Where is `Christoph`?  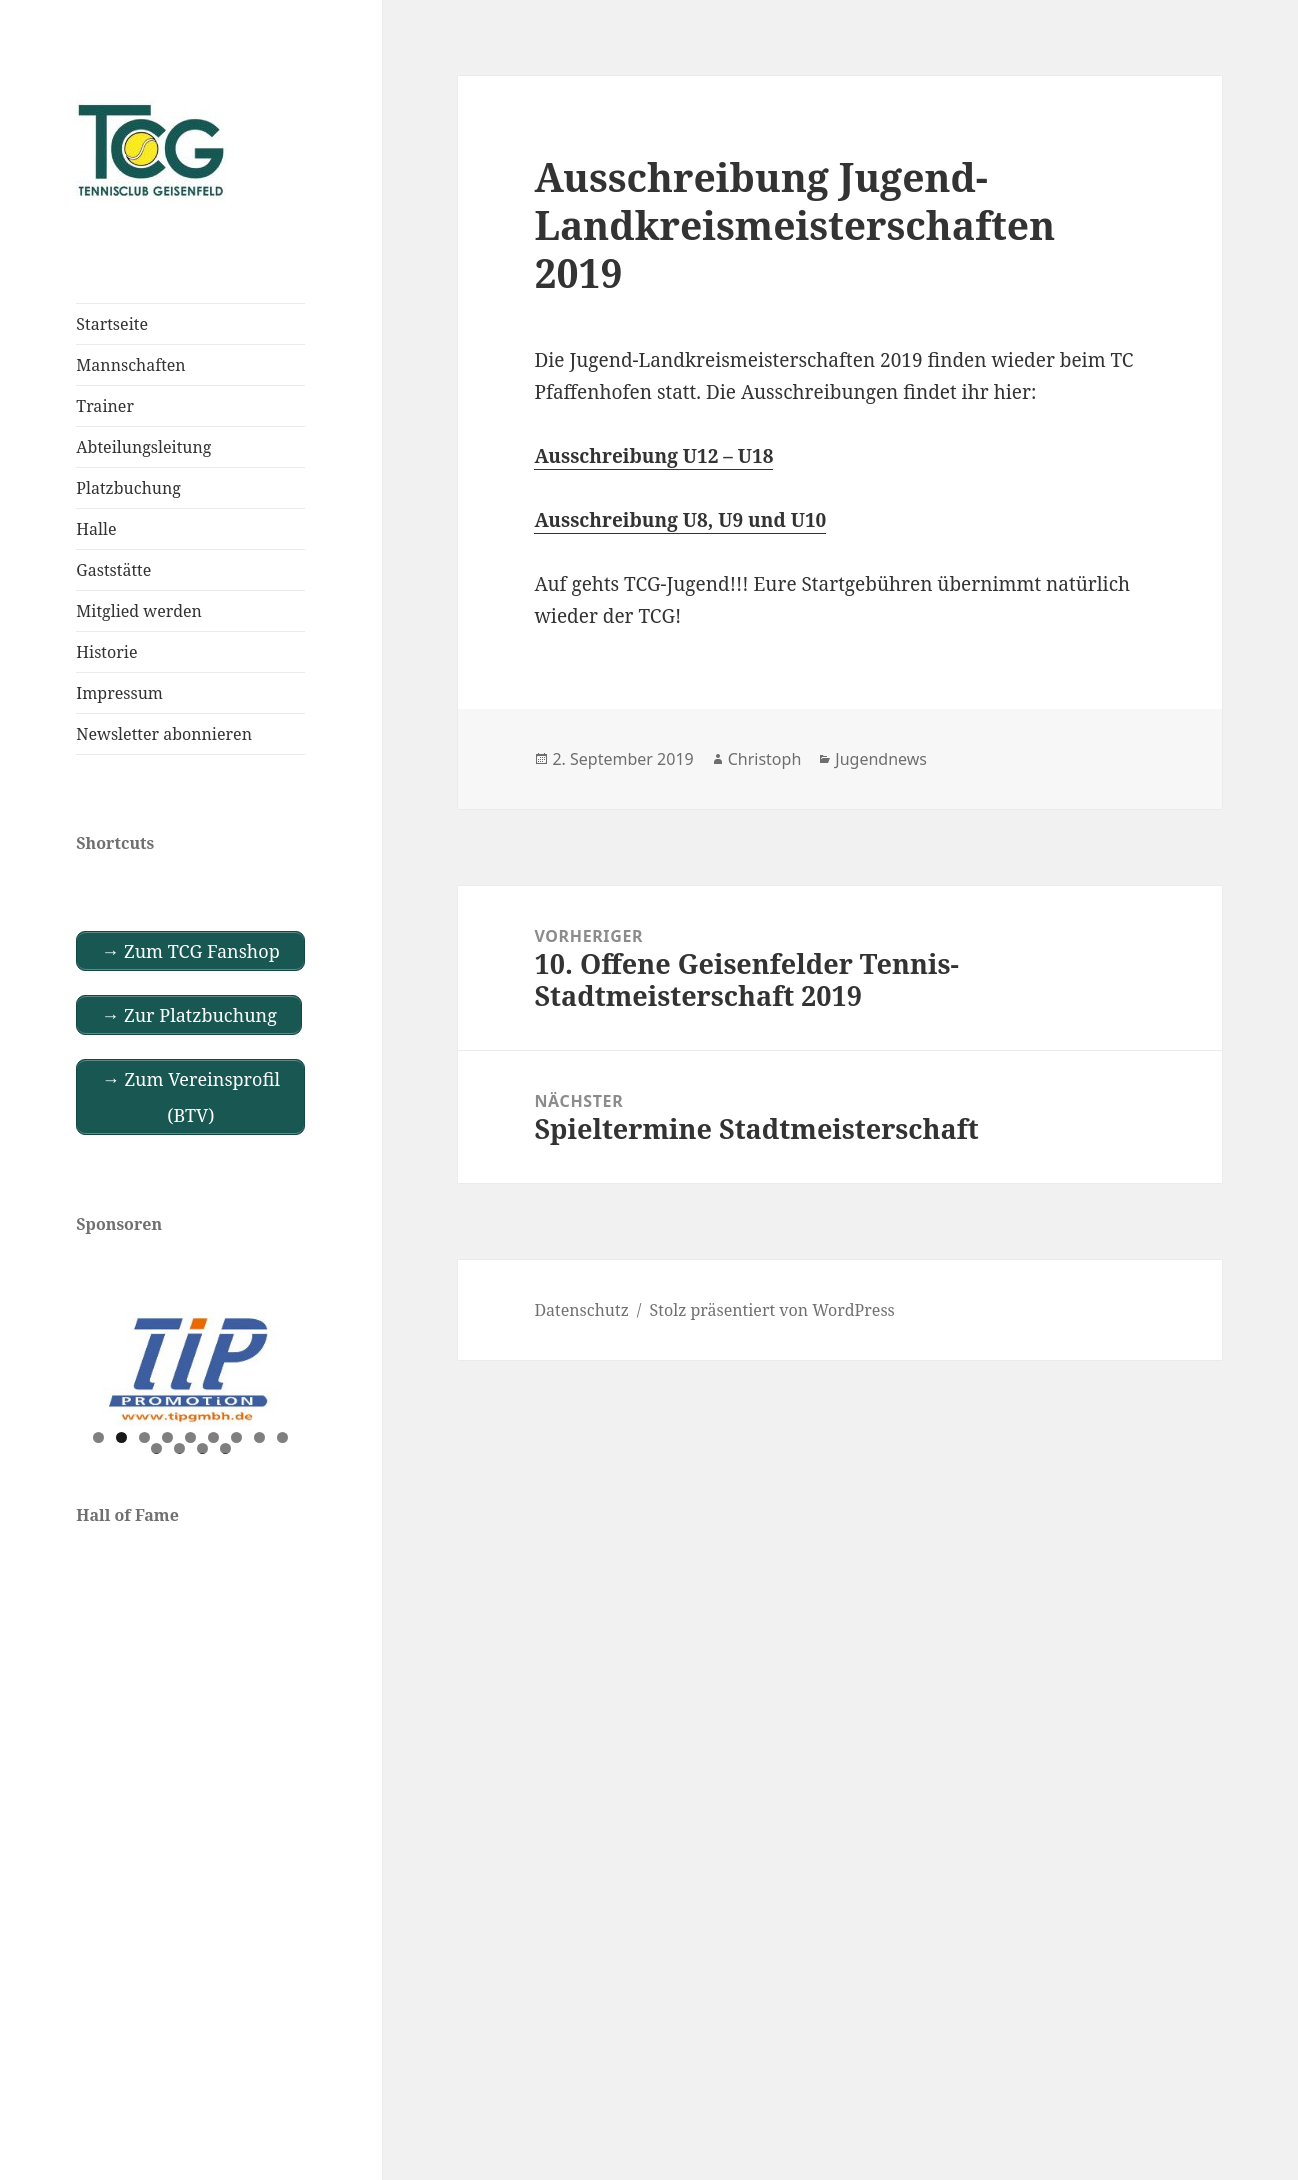
Christoph is located at coordinates (765, 759).